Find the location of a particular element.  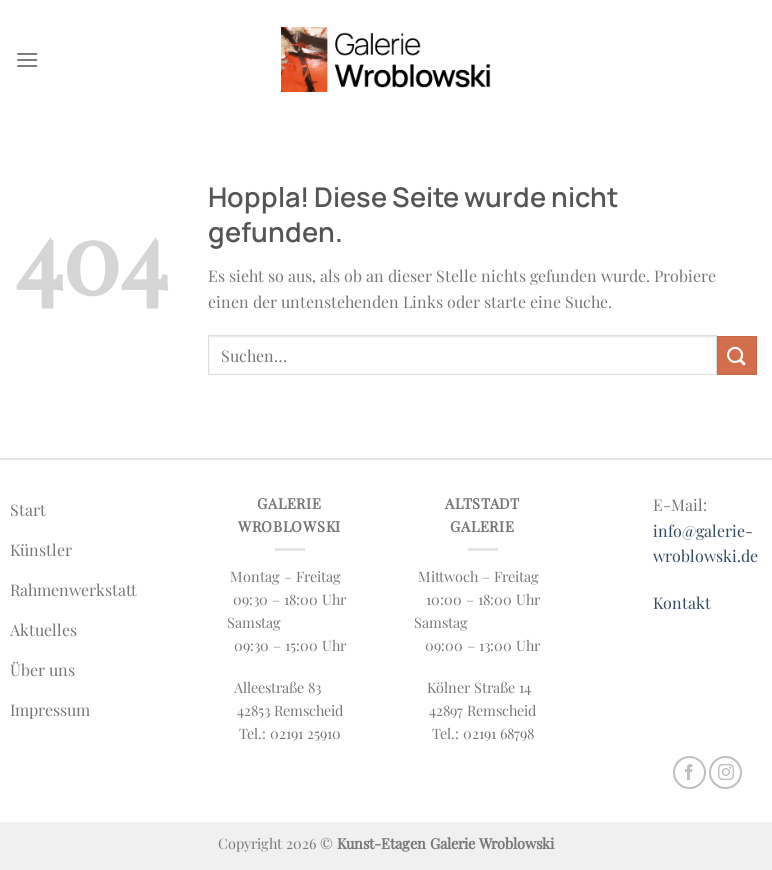

[Auf Instagram folgen] is located at coordinates (725, 772).